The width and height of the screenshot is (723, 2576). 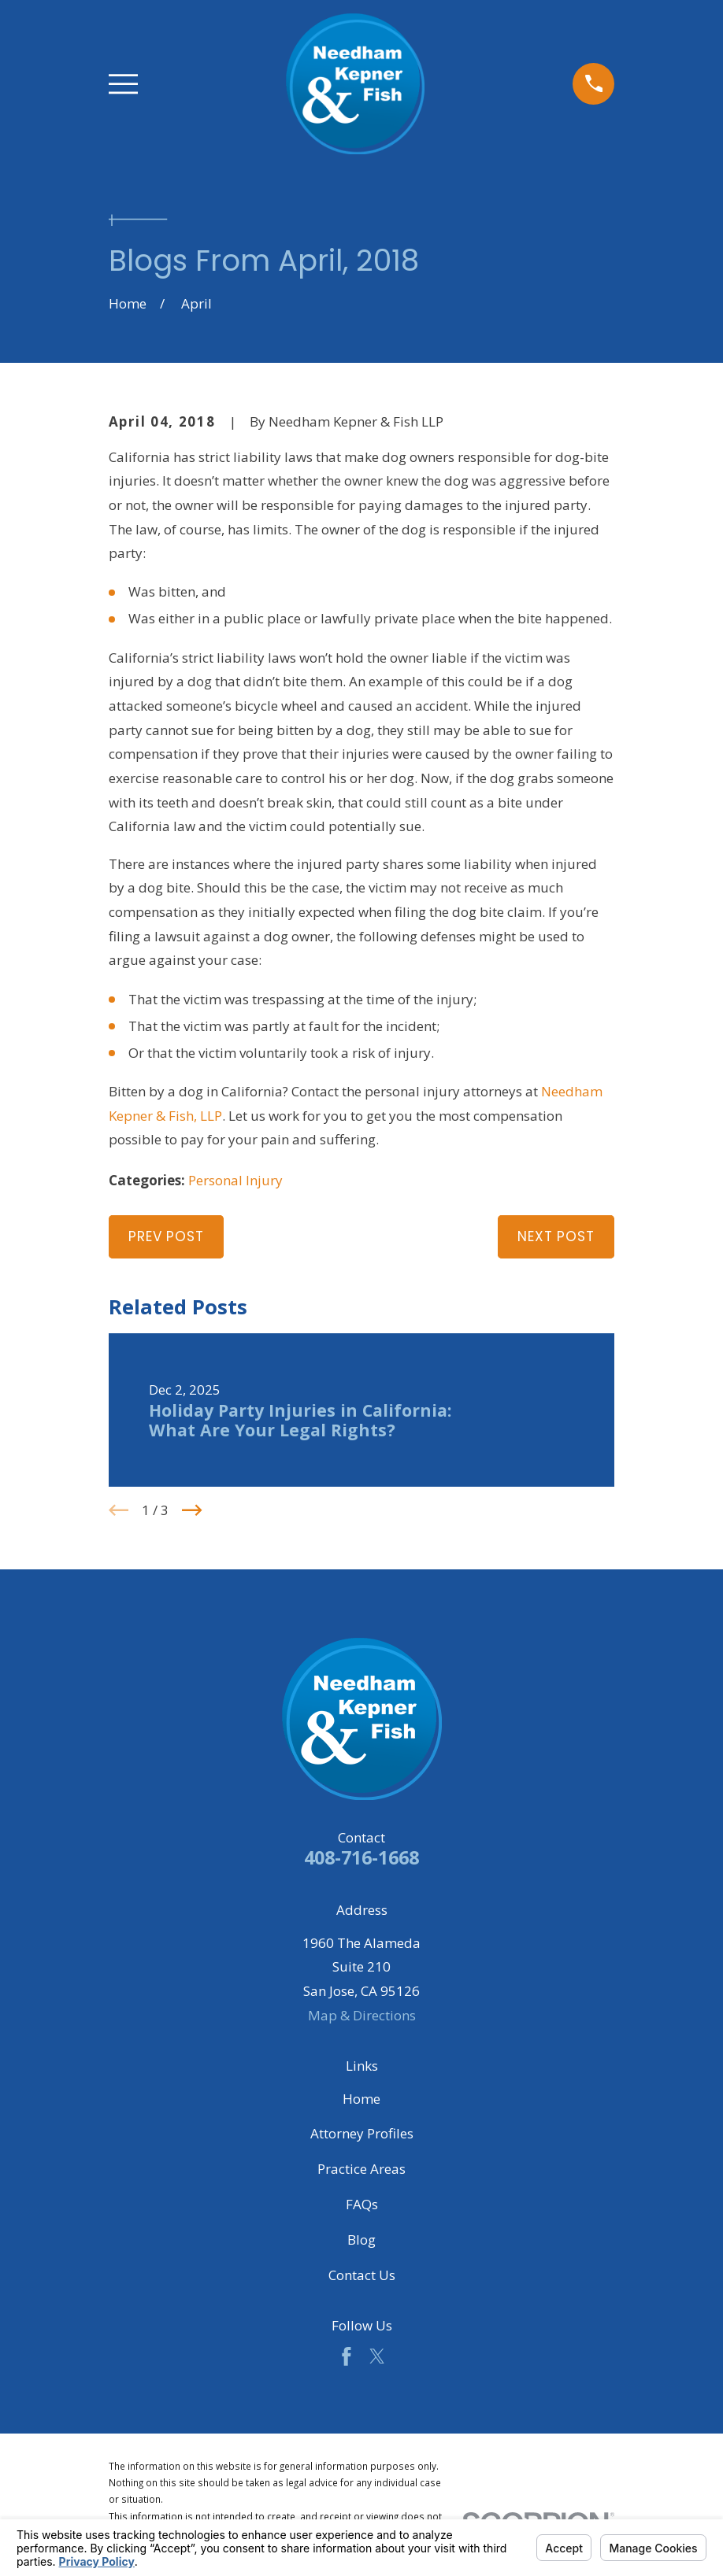 I want to click on [View next item], so click(x=192, y=1510).